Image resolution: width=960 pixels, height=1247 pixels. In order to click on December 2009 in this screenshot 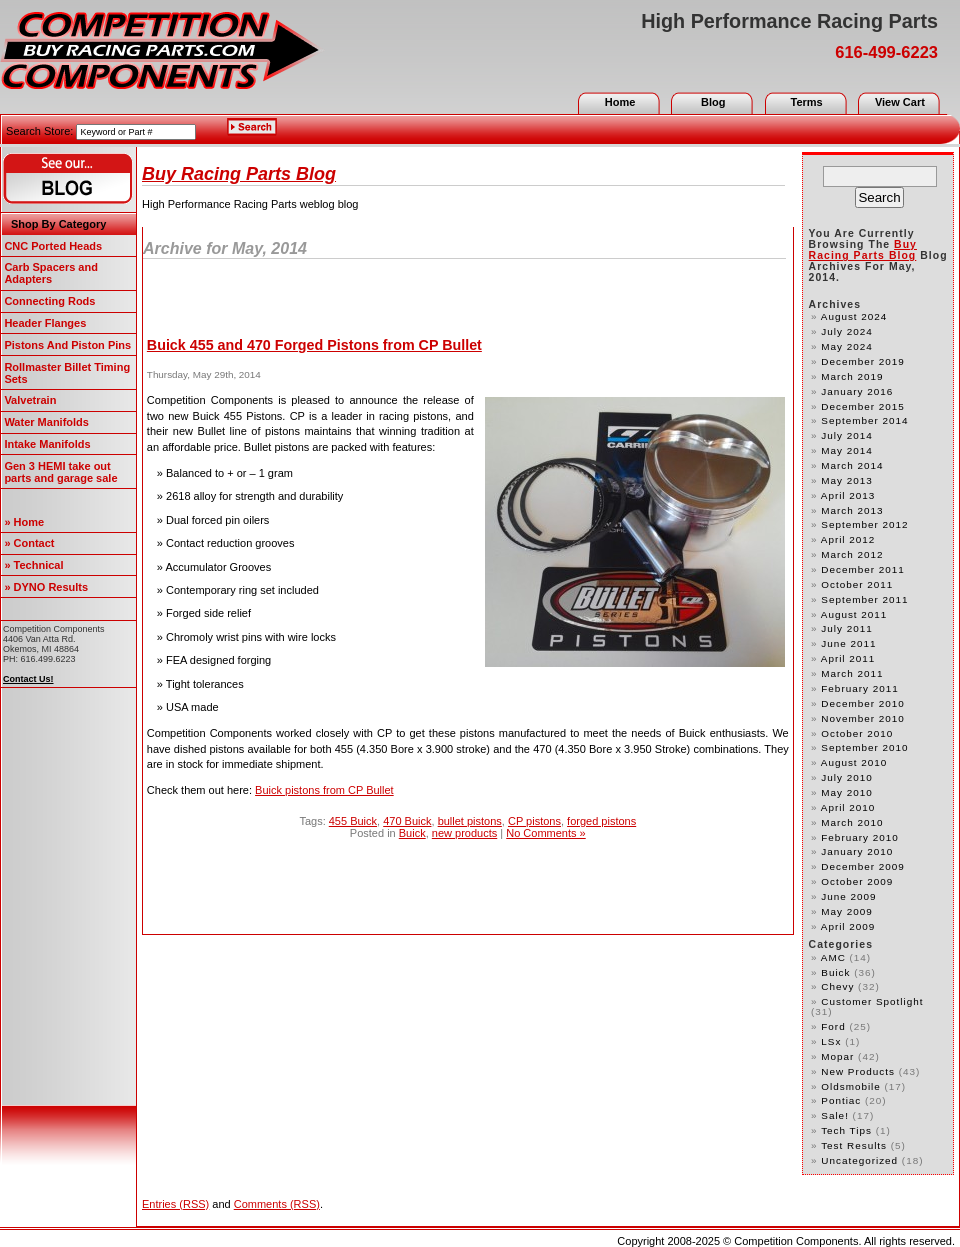, I will do `click(862, 866)`.